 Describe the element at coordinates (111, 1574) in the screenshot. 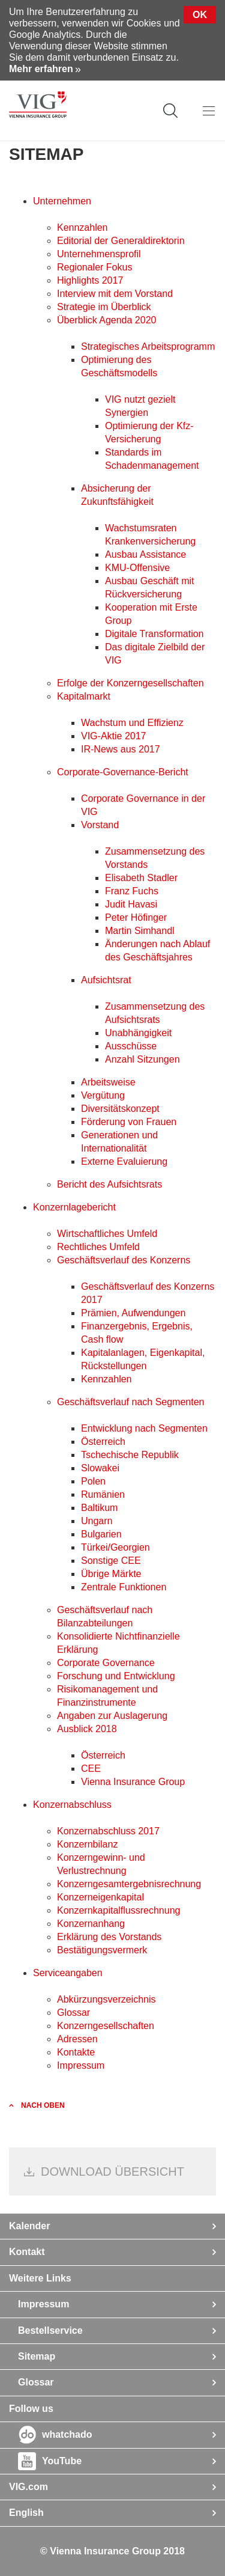

I see `Übrige Märkte` at that location.